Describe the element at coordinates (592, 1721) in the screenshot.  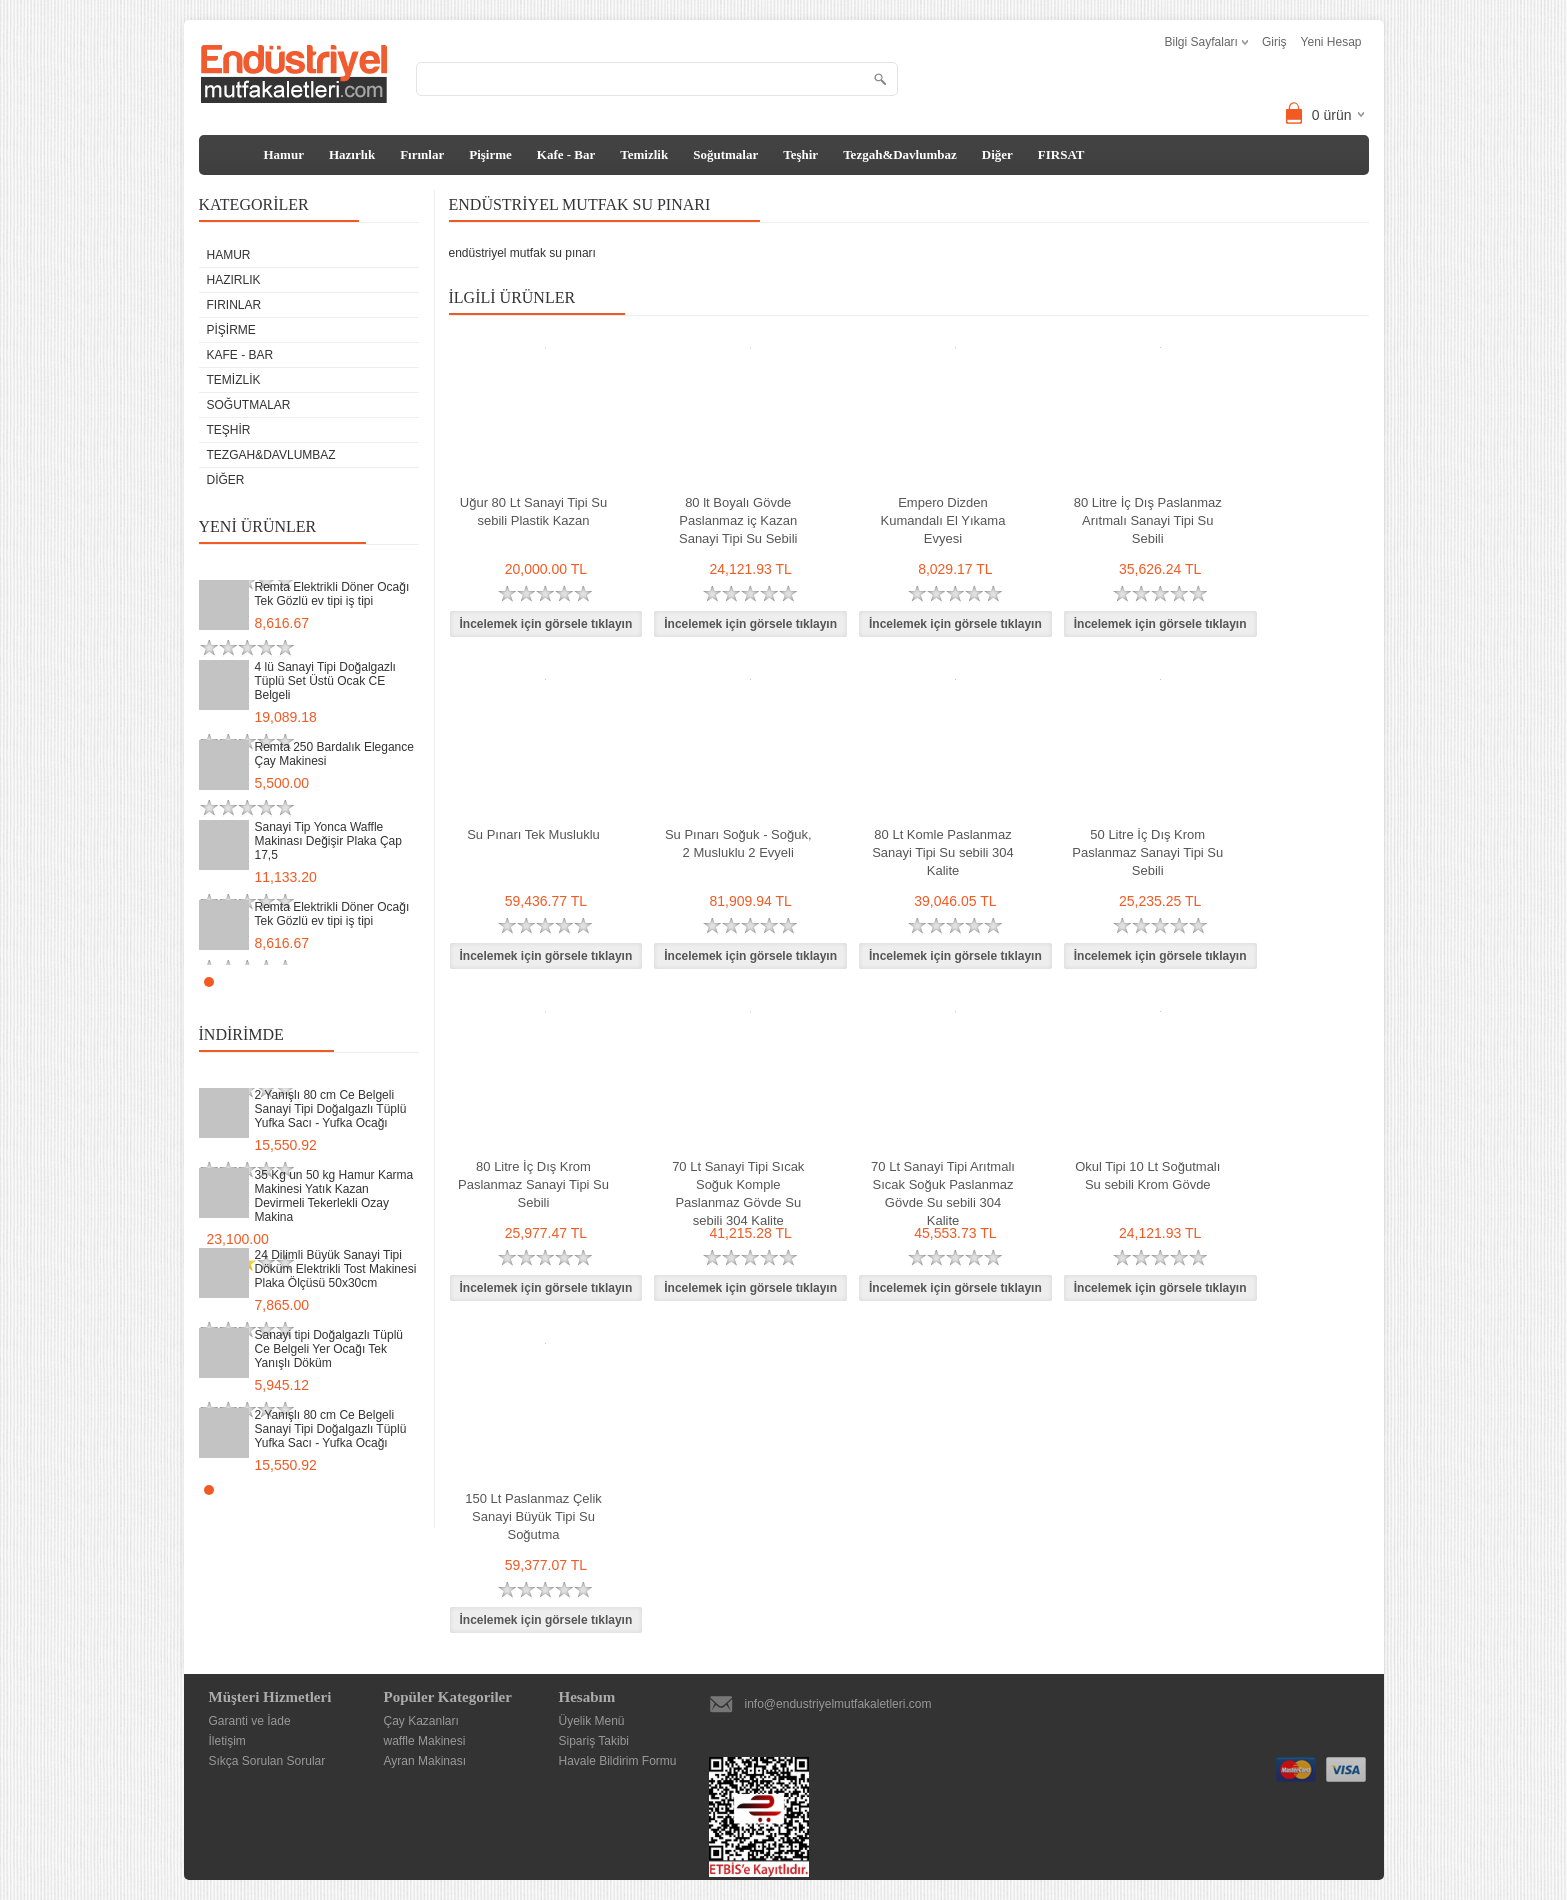
I see `Üyelik Menü` at that location.